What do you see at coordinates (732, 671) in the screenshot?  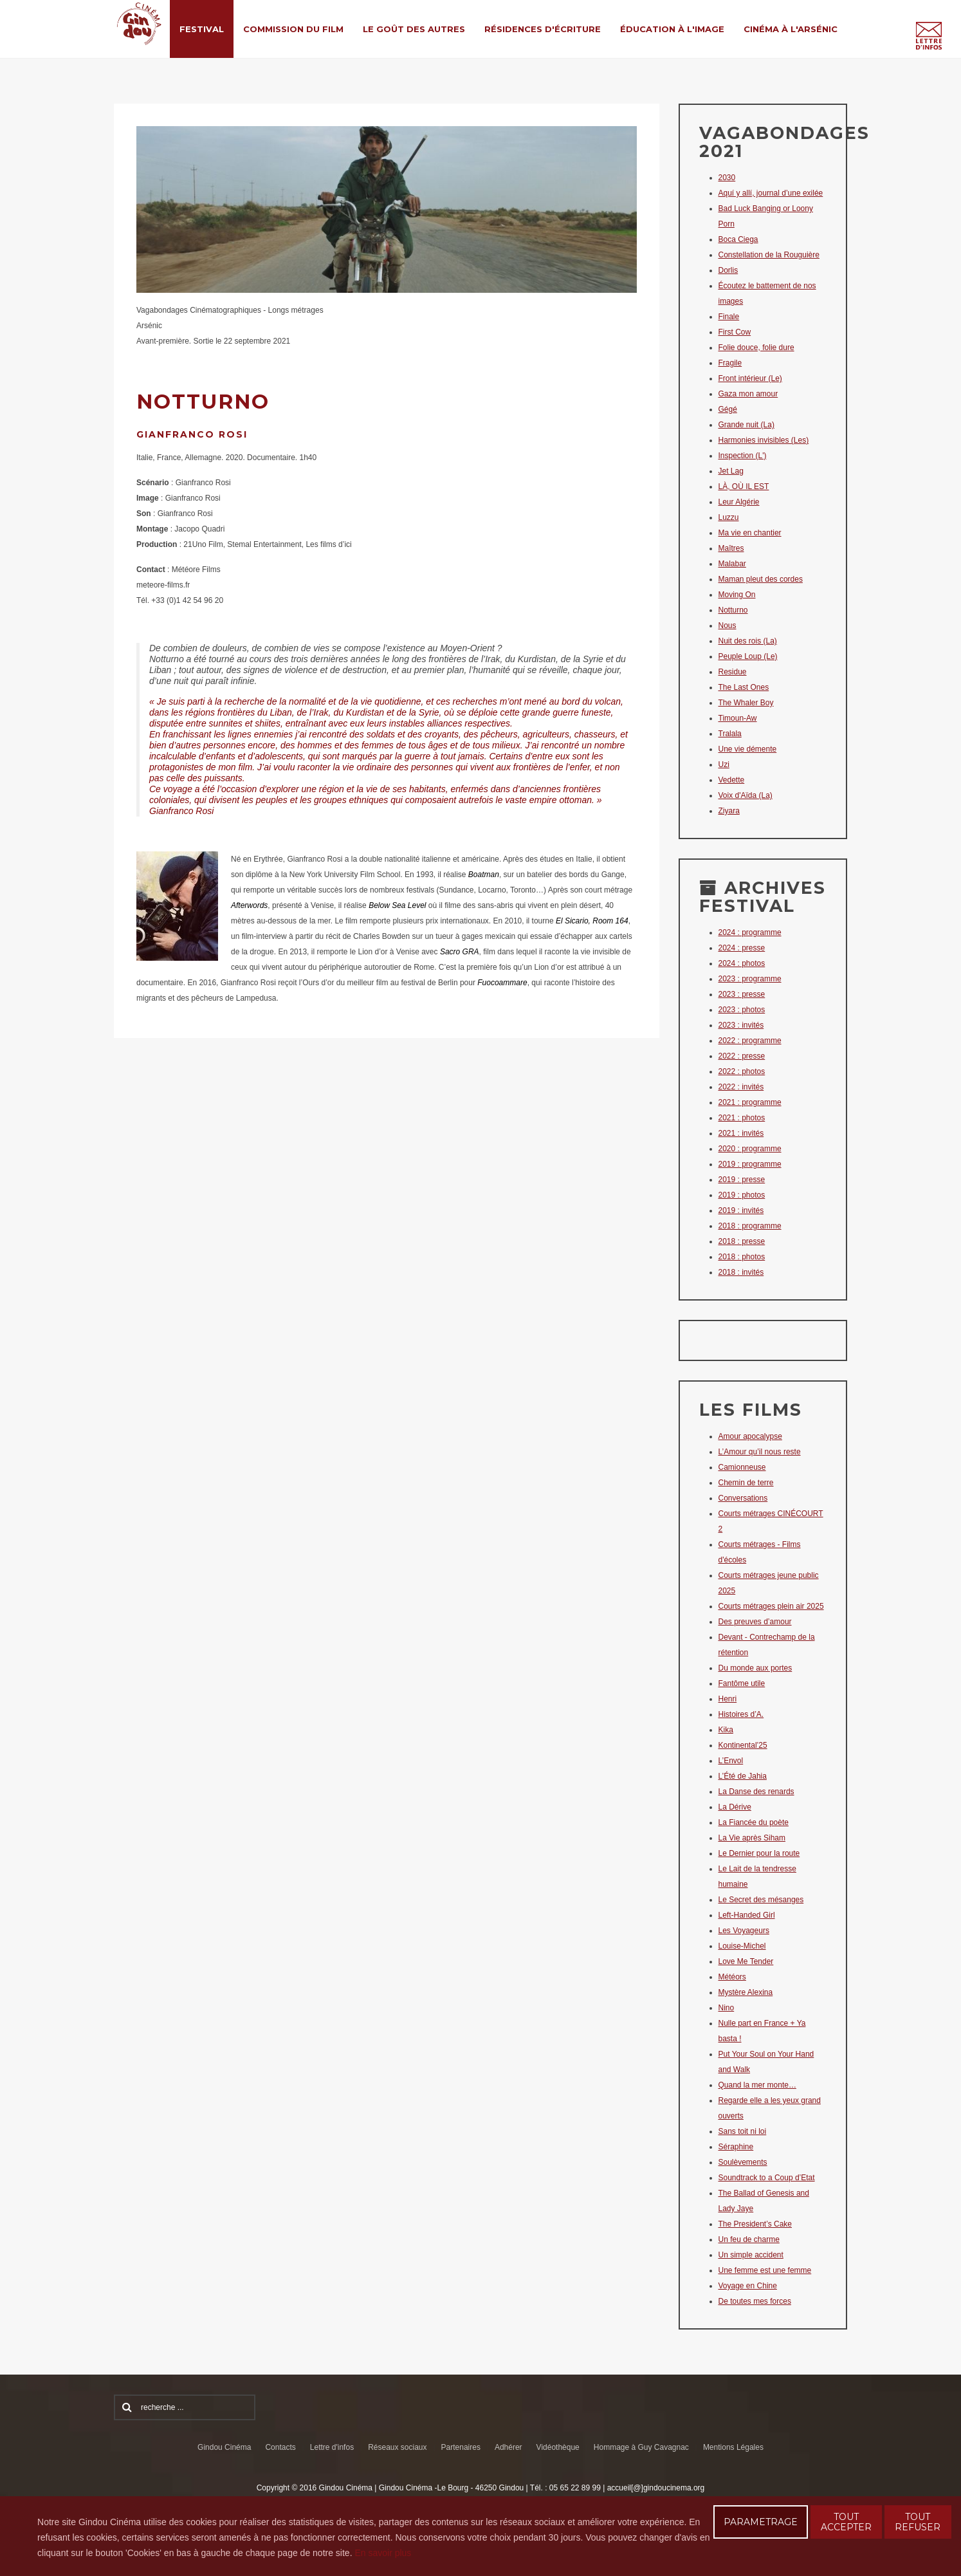 I see `Residue` at bounding box center [732, 671].